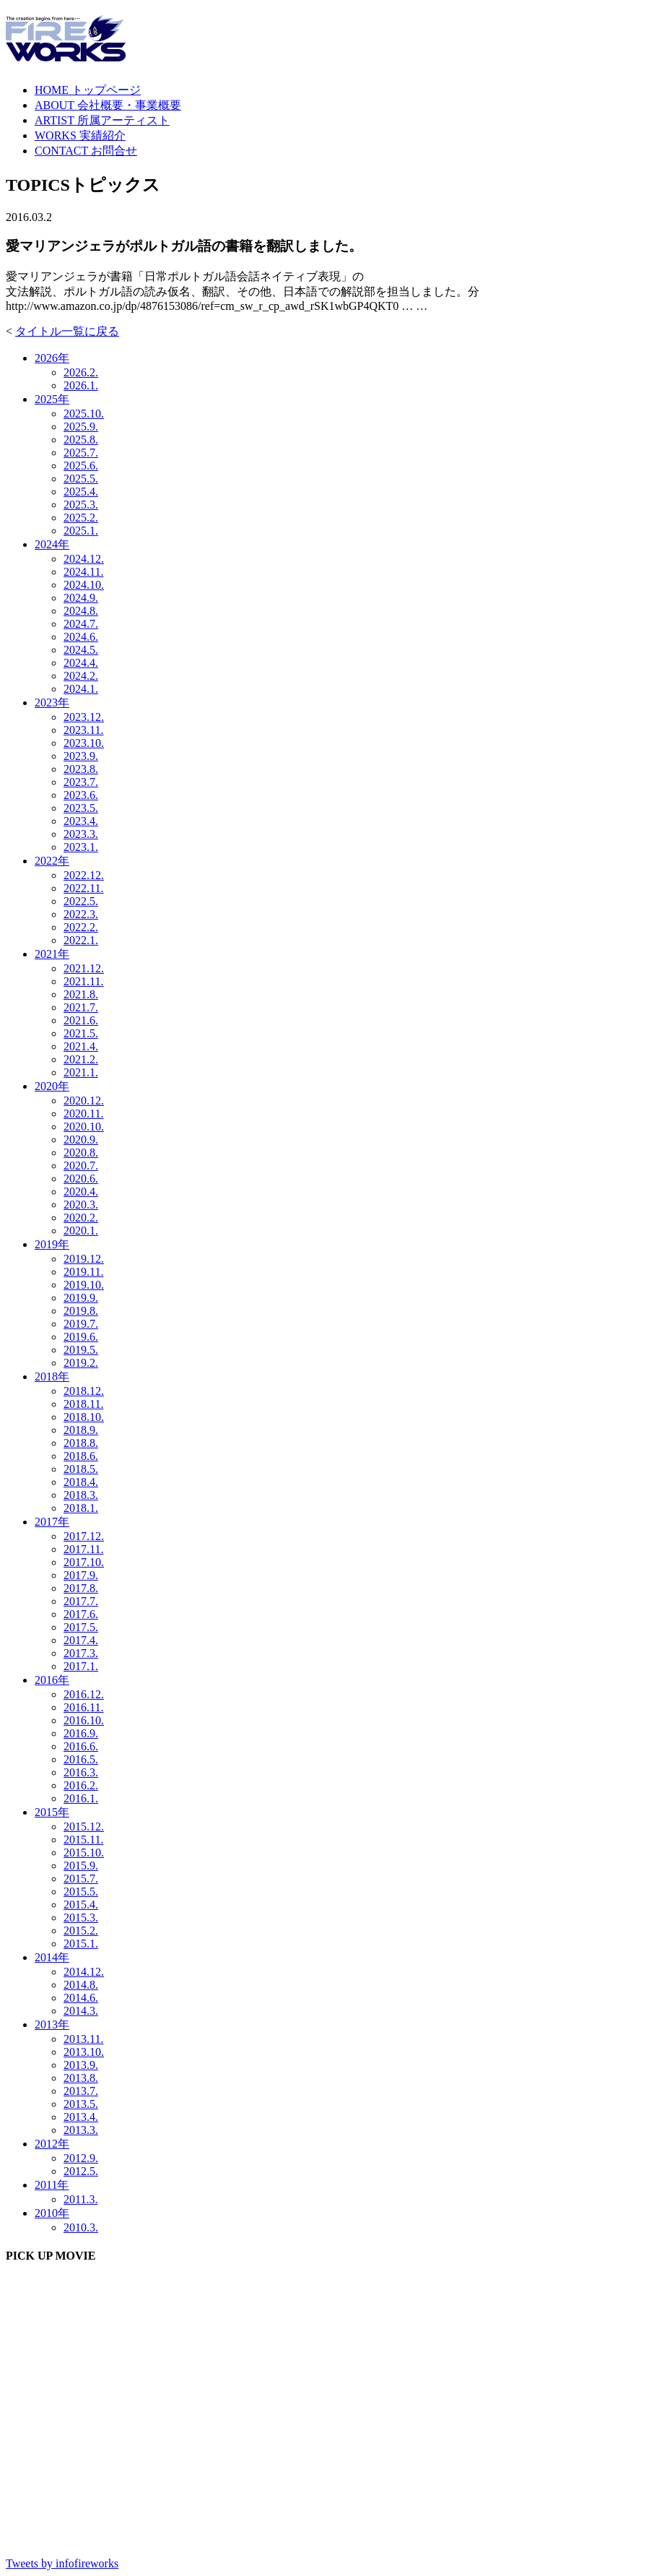 Image resolution: width=667 pixels, height=2576 pixels. I want to click on 2013.4., so click(81, 2117).